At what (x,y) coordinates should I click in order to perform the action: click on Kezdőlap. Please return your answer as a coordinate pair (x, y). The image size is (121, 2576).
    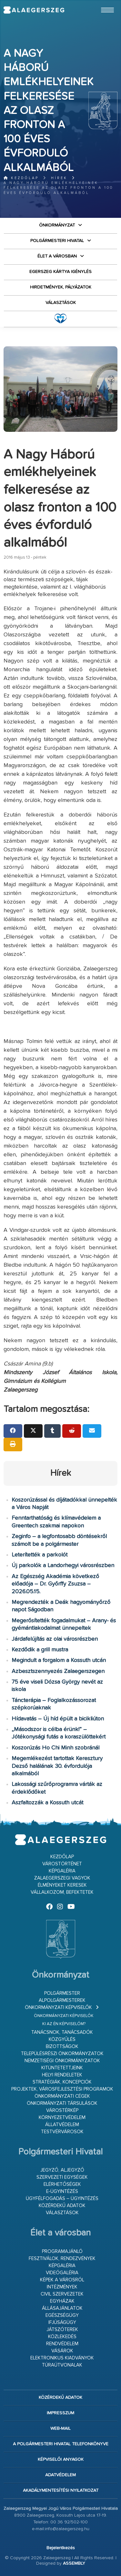
    Looking at the image, I should click on (21, 178).